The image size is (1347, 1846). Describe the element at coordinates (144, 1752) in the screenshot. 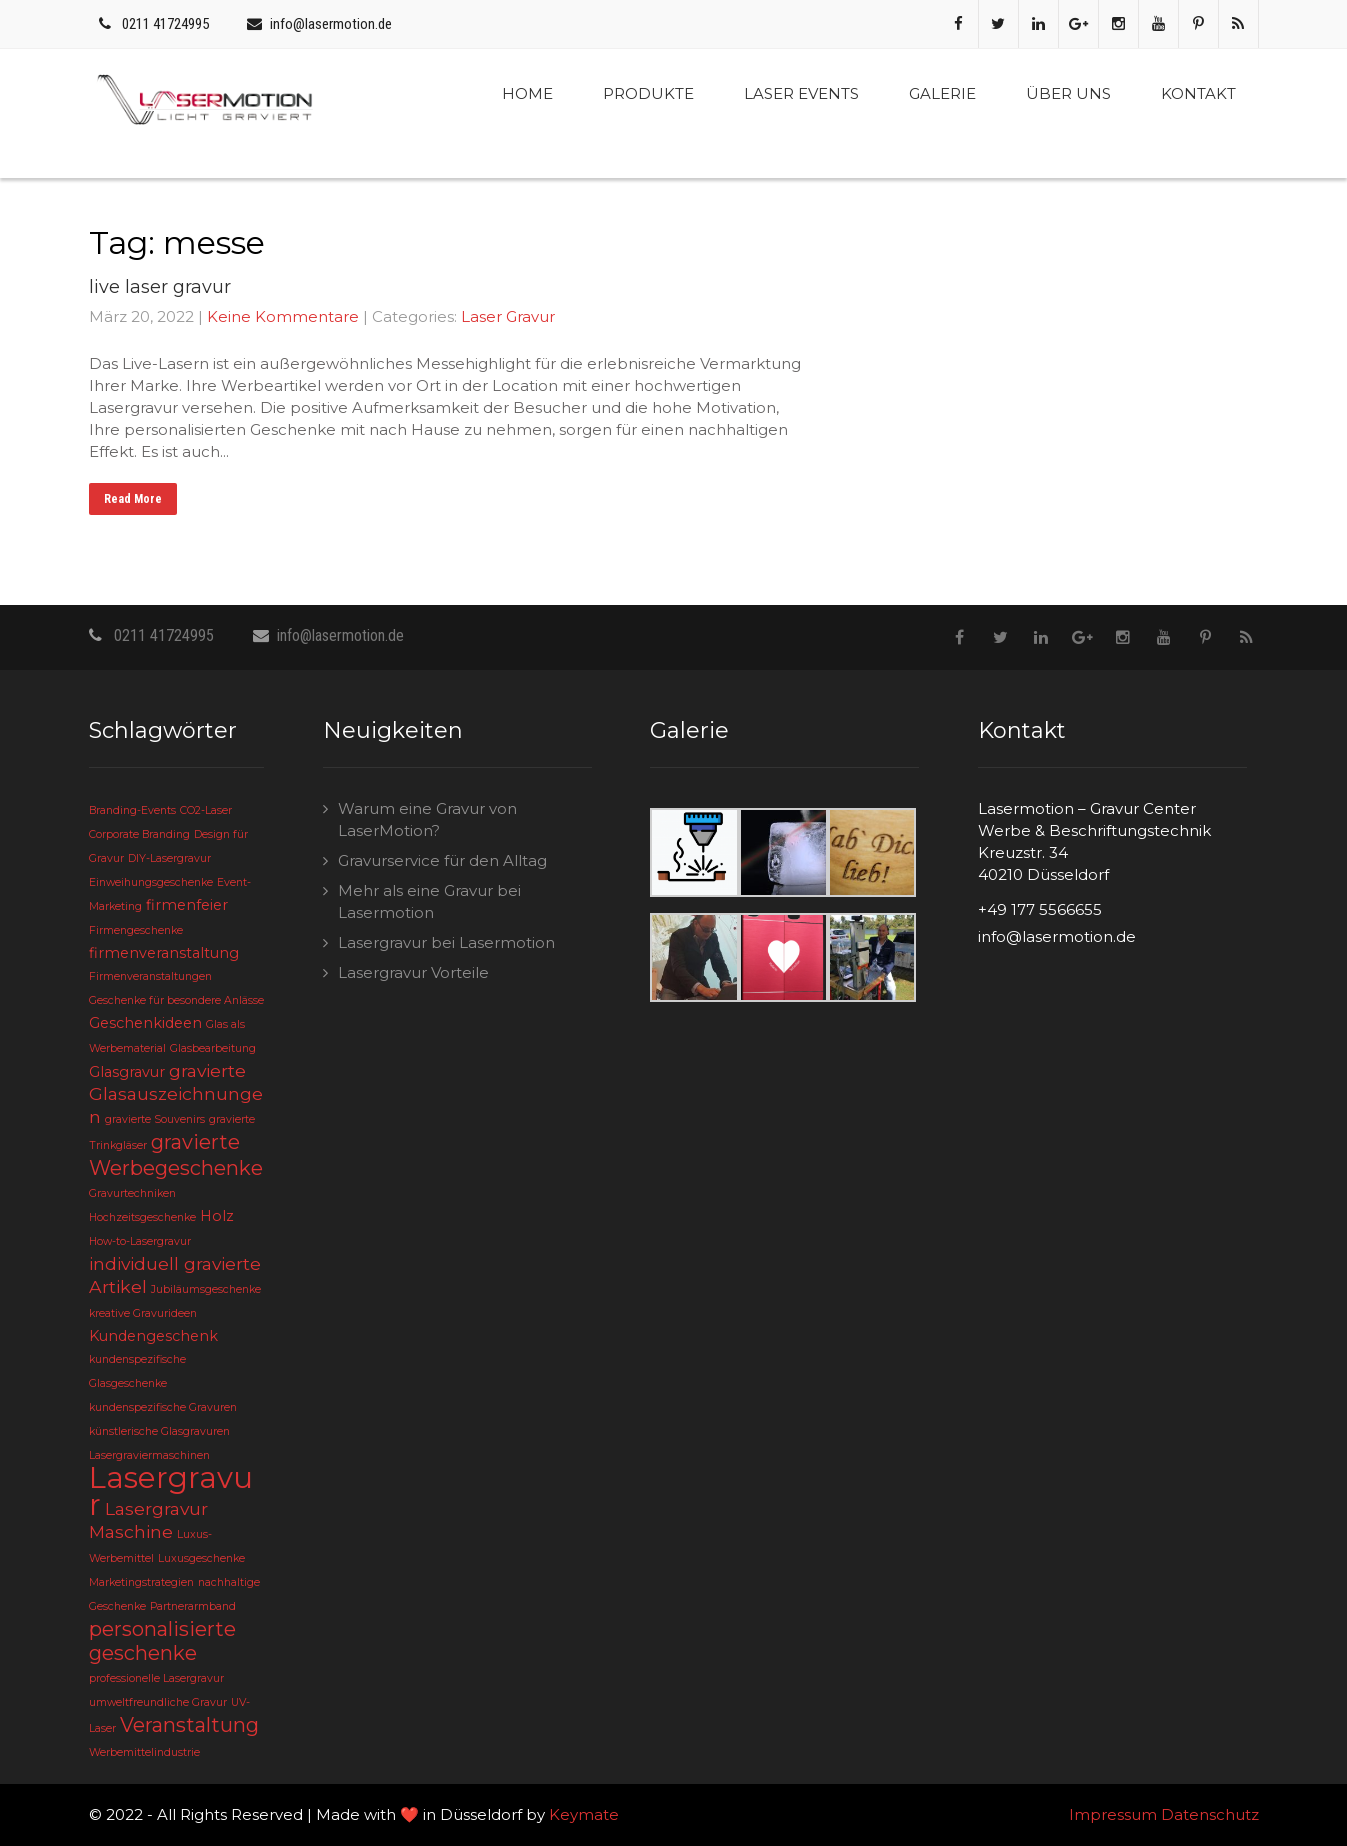

I see `Werbemittelindustrie [Werbemittelindustrie (2 Einträge)]` at that location.